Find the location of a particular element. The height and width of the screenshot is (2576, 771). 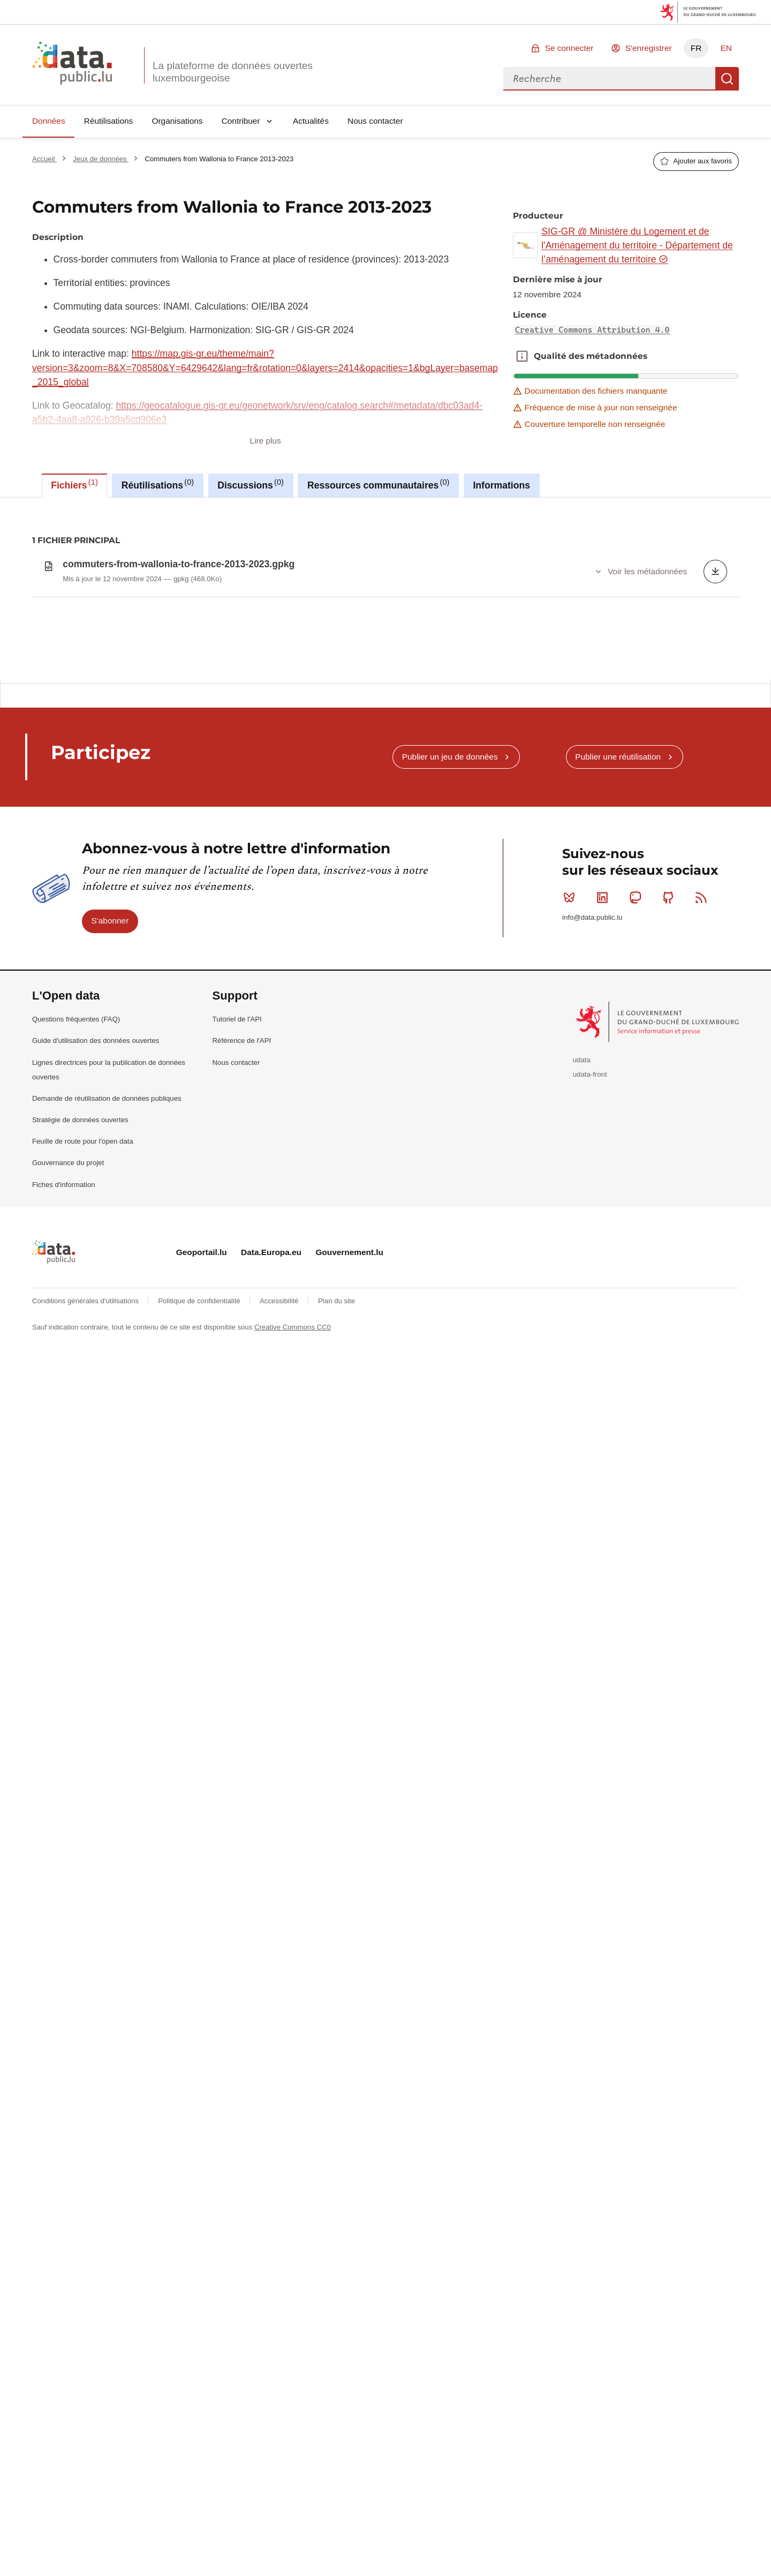

Publier un jeu de données is located at coordinates (450, 1043).